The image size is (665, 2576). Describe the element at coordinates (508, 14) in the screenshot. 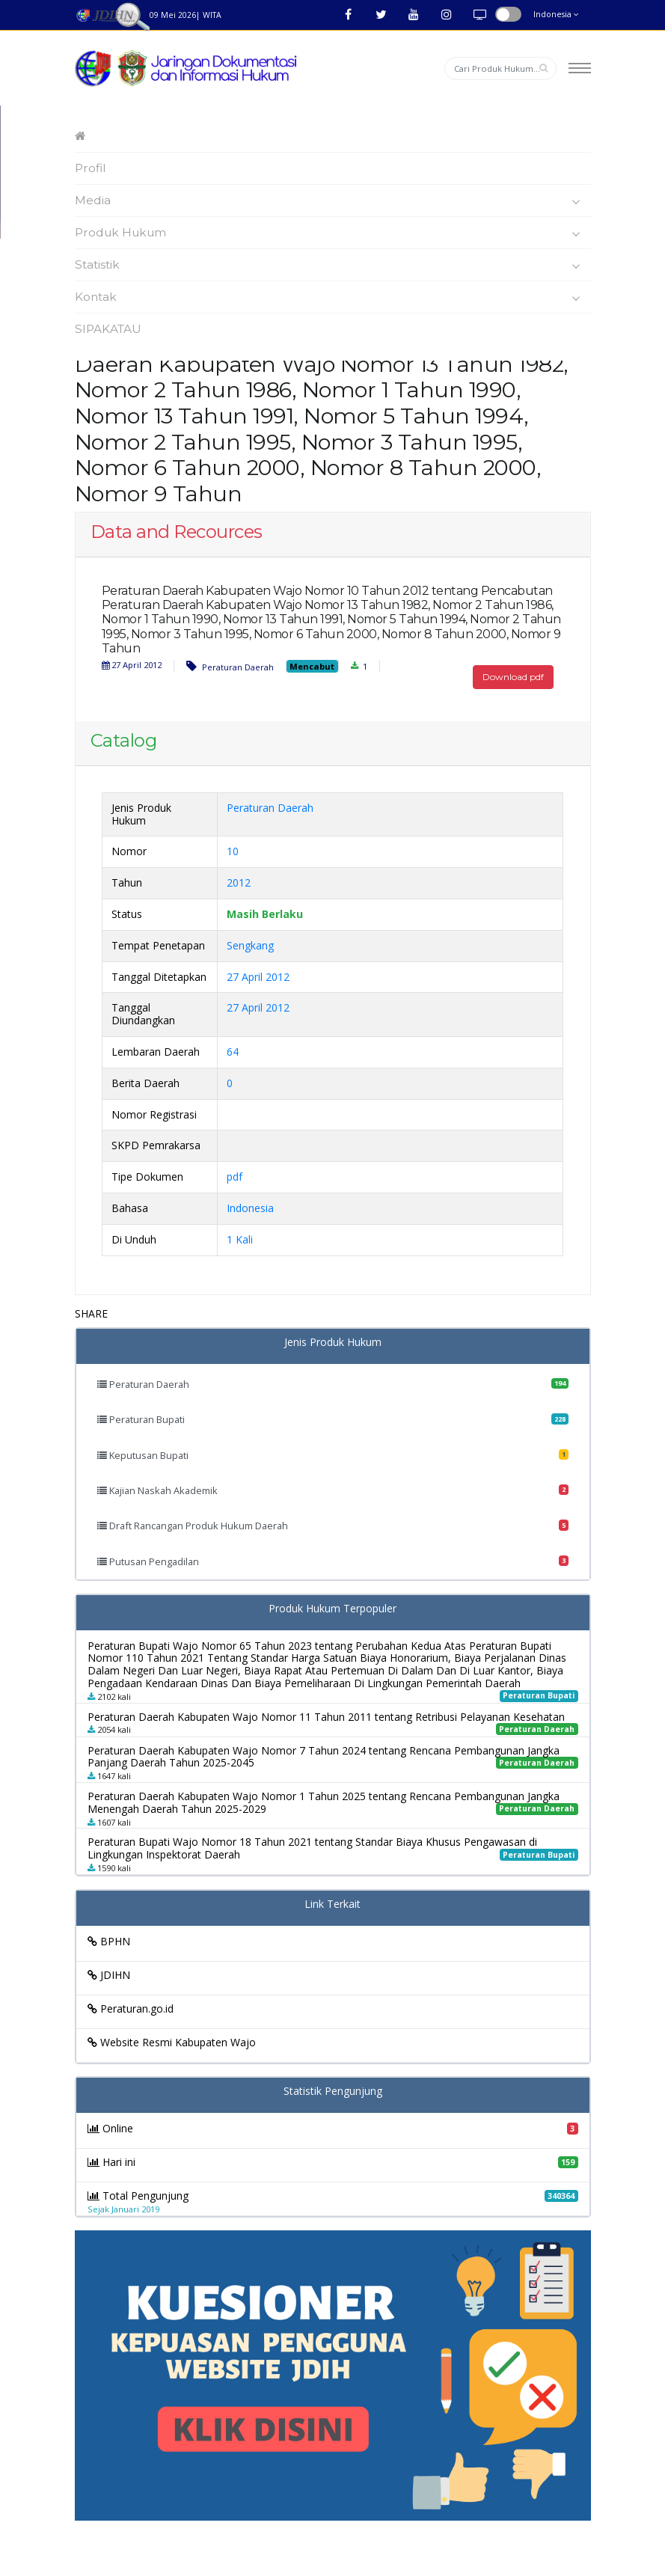

I see `button` at that location.